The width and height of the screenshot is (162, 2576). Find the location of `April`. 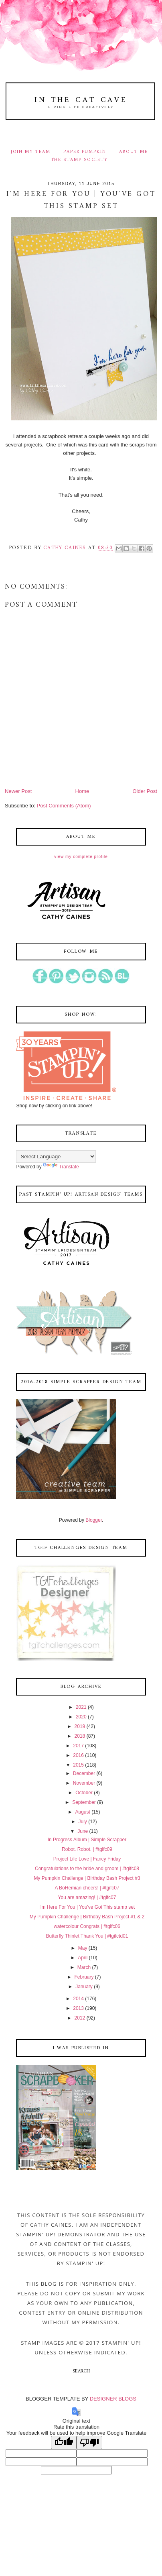

April is located at coordinates (82, 1958).